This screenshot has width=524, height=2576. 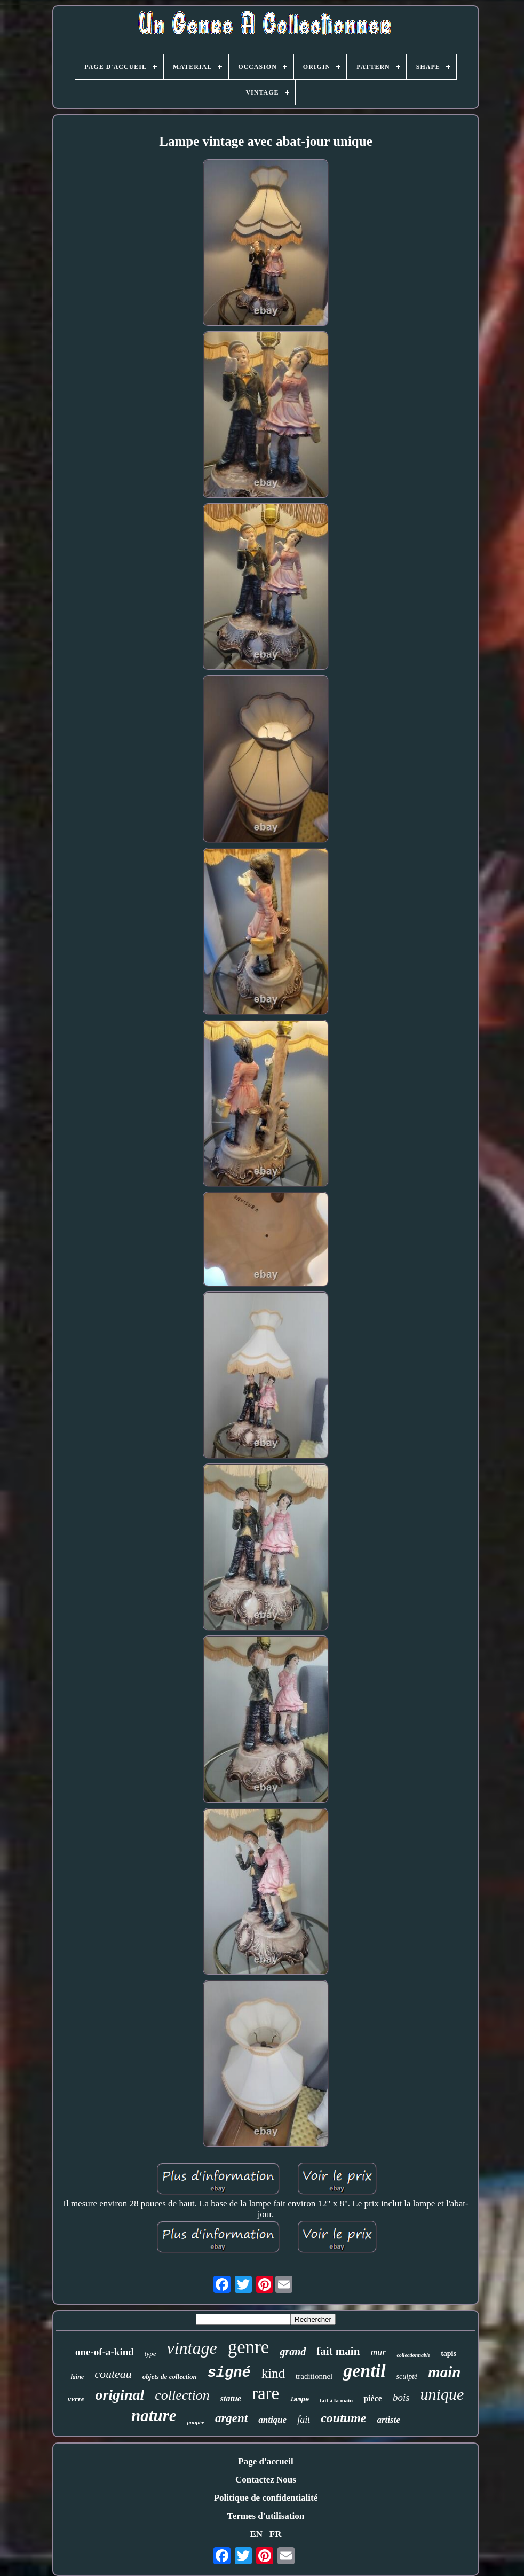 I want to click on bois, so click(x=401, y=2397).